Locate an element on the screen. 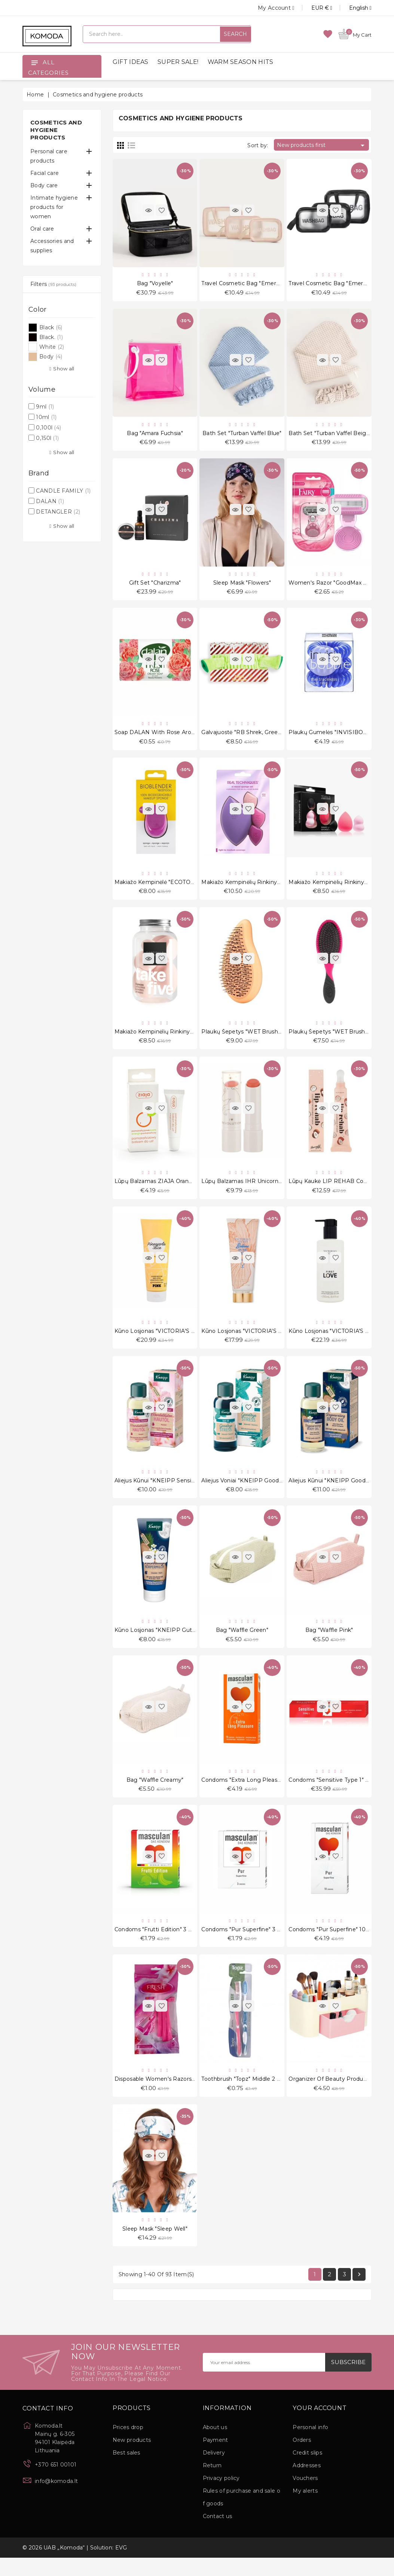 Image resolution: width=394 pixels, height=2576 pixels. Bag "Waffle Pink" is located at coordinates (329, 1642).